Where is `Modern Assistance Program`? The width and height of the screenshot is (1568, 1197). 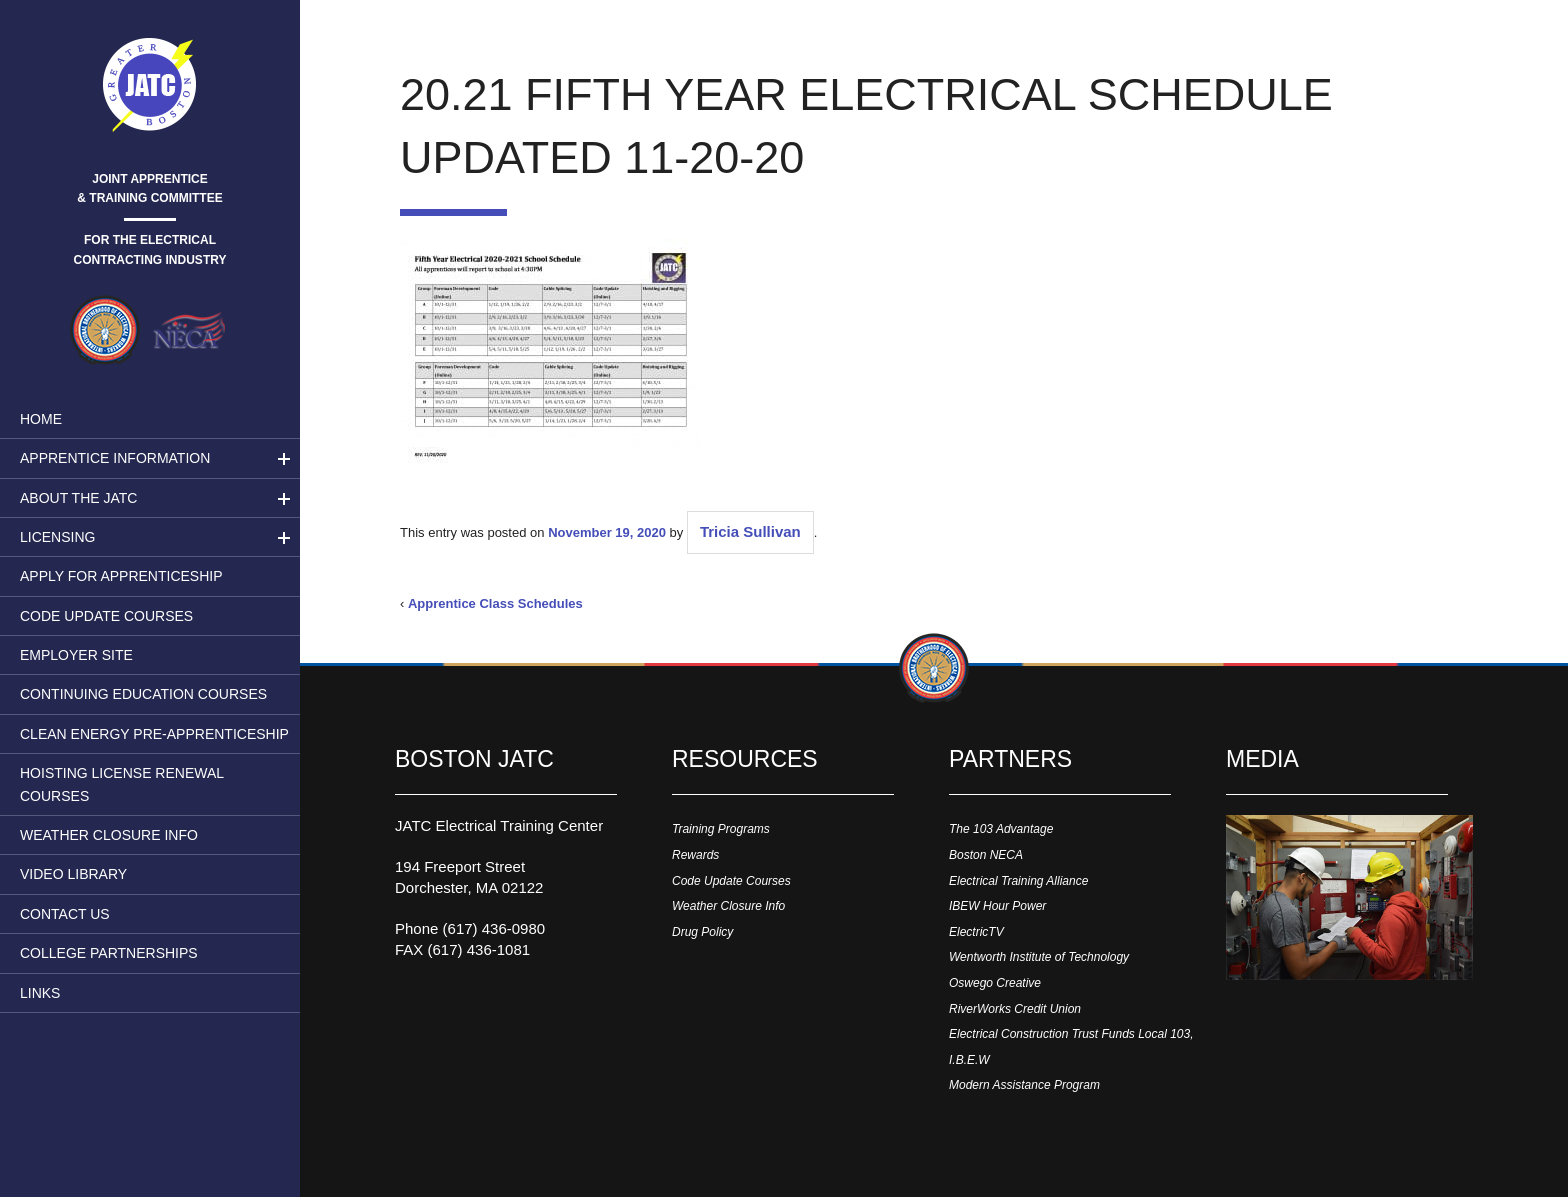 Modern Assistance Program is located at coordinates (1024, 1085).